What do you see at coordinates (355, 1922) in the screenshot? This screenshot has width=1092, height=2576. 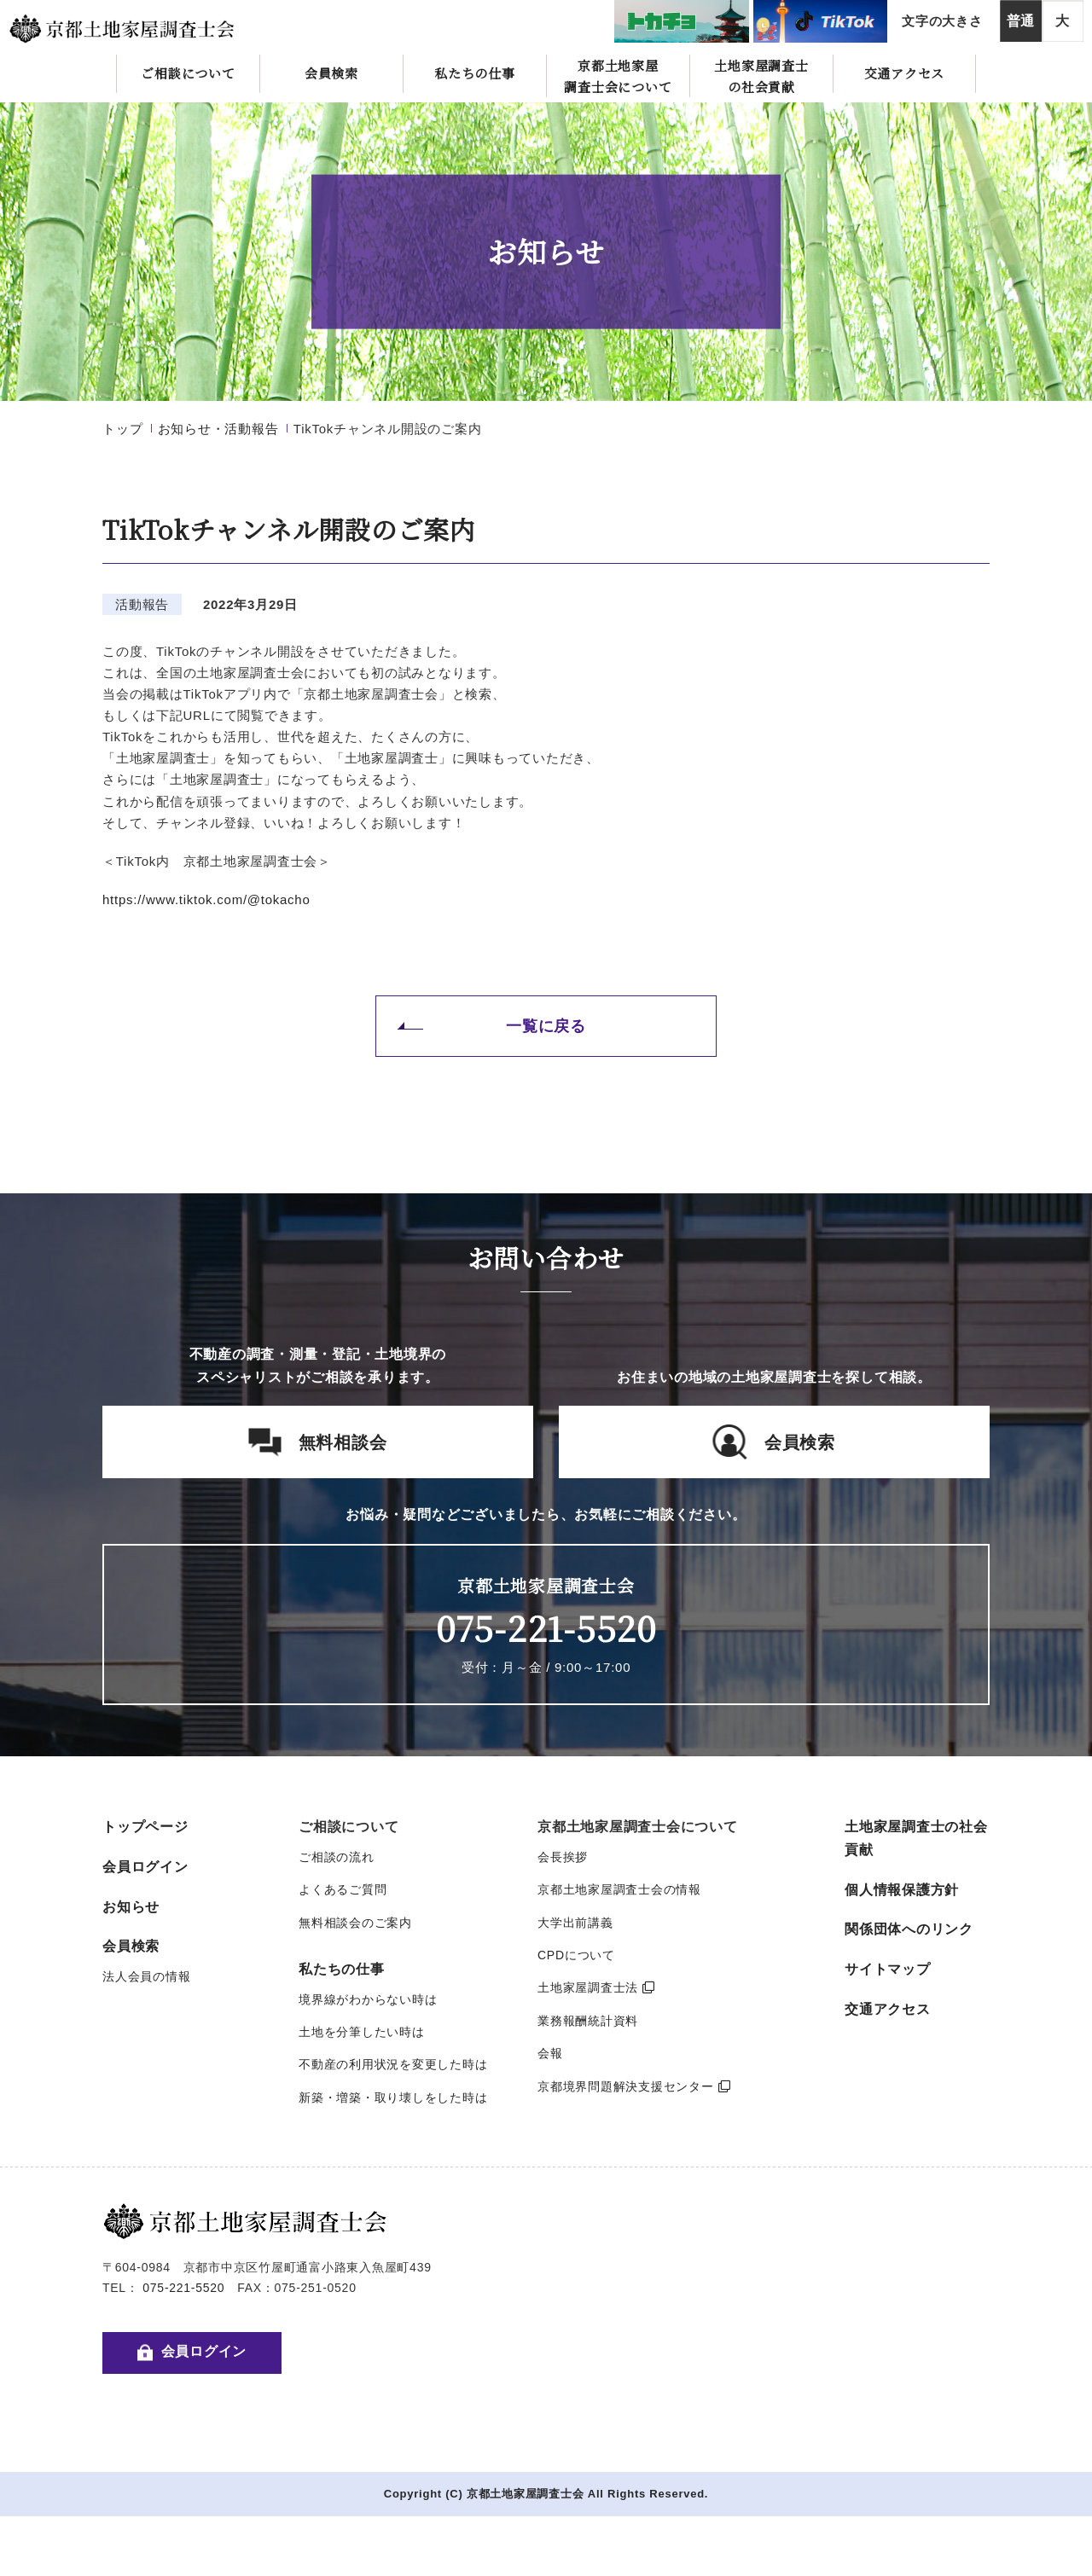 I see `無料相談会のご案内` at bounding box center [355, 1922].